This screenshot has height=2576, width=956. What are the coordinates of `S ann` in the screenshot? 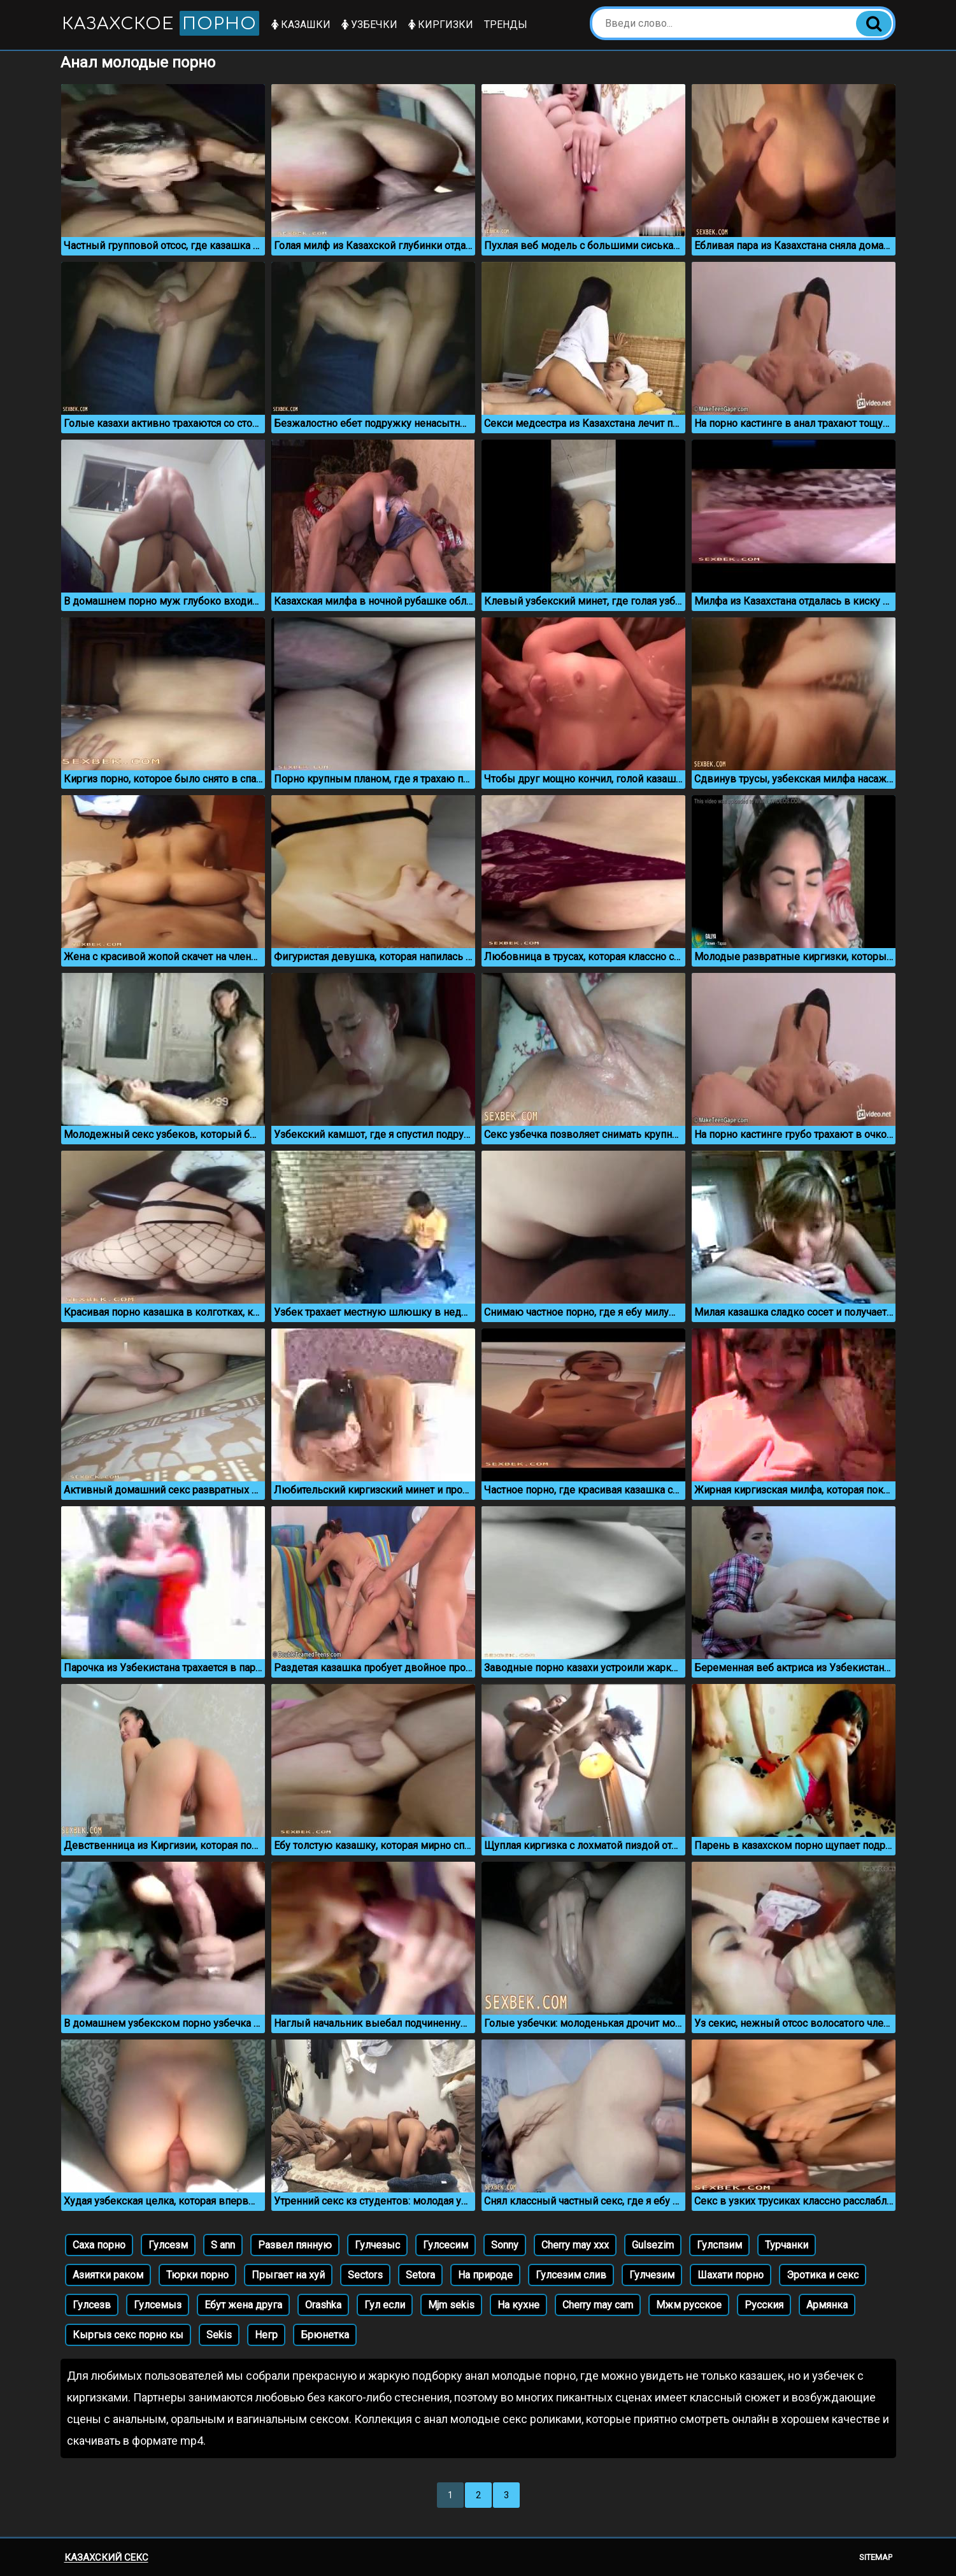 It's located at (223, 2245).